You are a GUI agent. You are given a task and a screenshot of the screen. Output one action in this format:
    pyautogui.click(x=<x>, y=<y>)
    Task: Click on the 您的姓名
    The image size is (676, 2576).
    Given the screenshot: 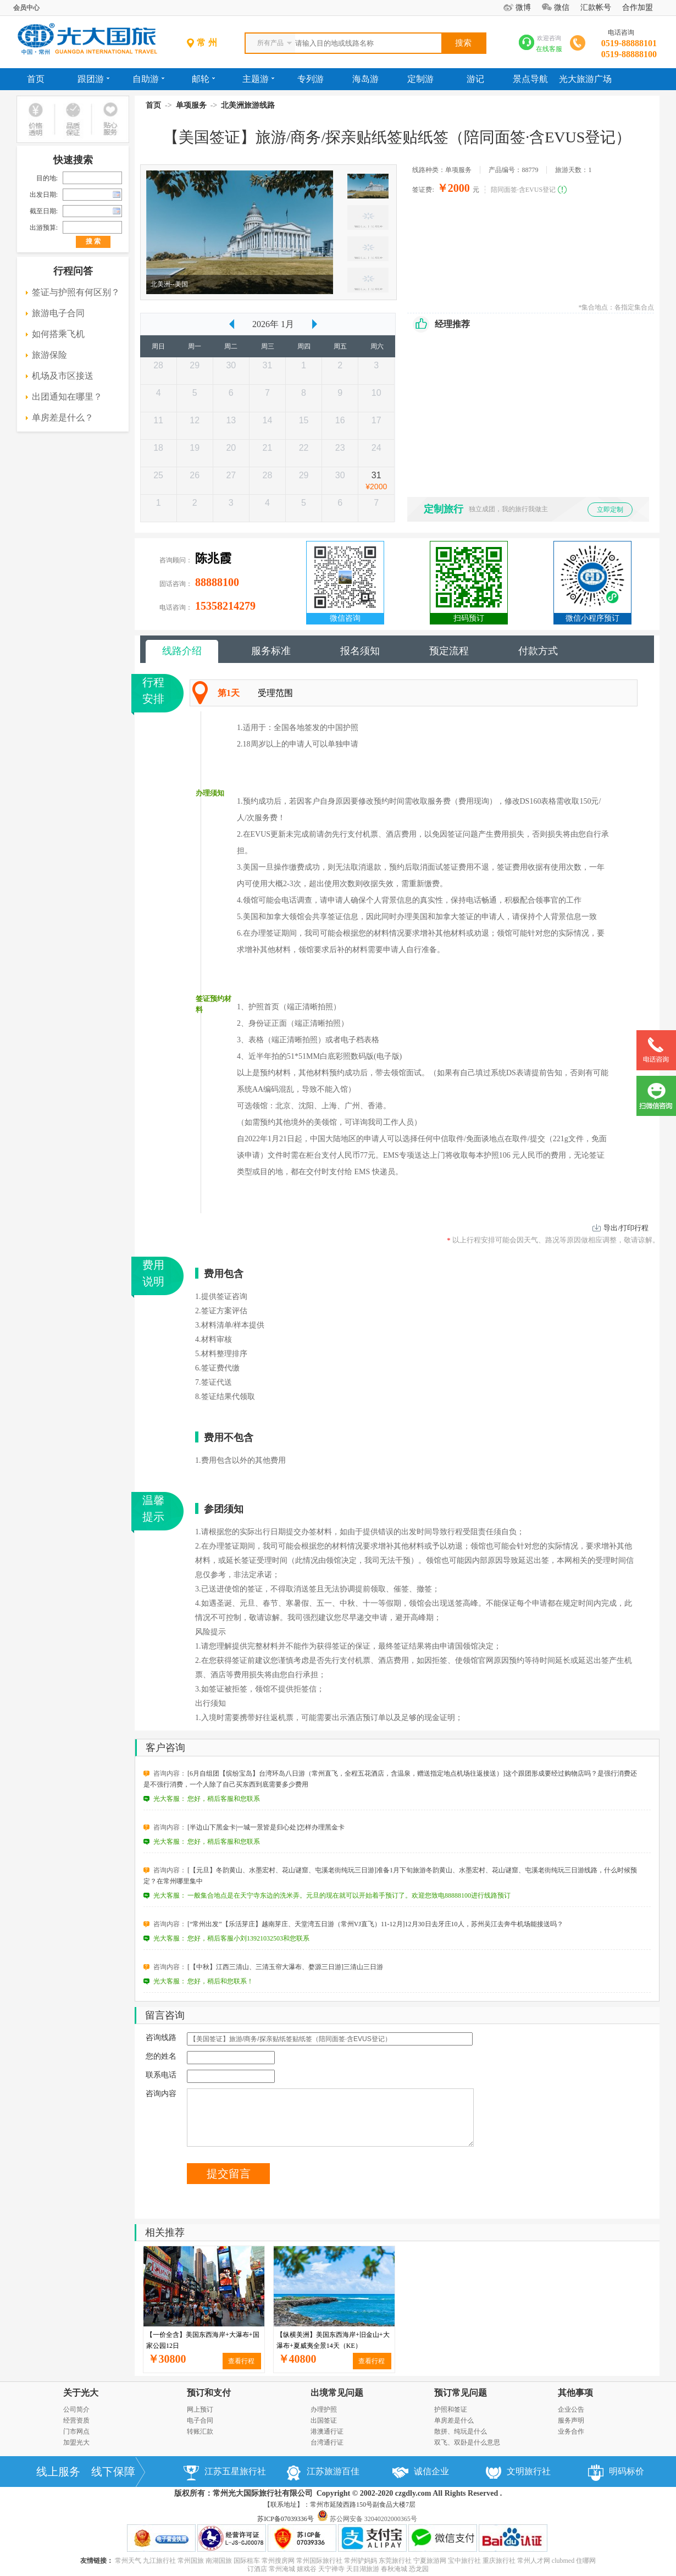 What is the action you would take?
    pyautogui.click(x=161, y=2056)
    